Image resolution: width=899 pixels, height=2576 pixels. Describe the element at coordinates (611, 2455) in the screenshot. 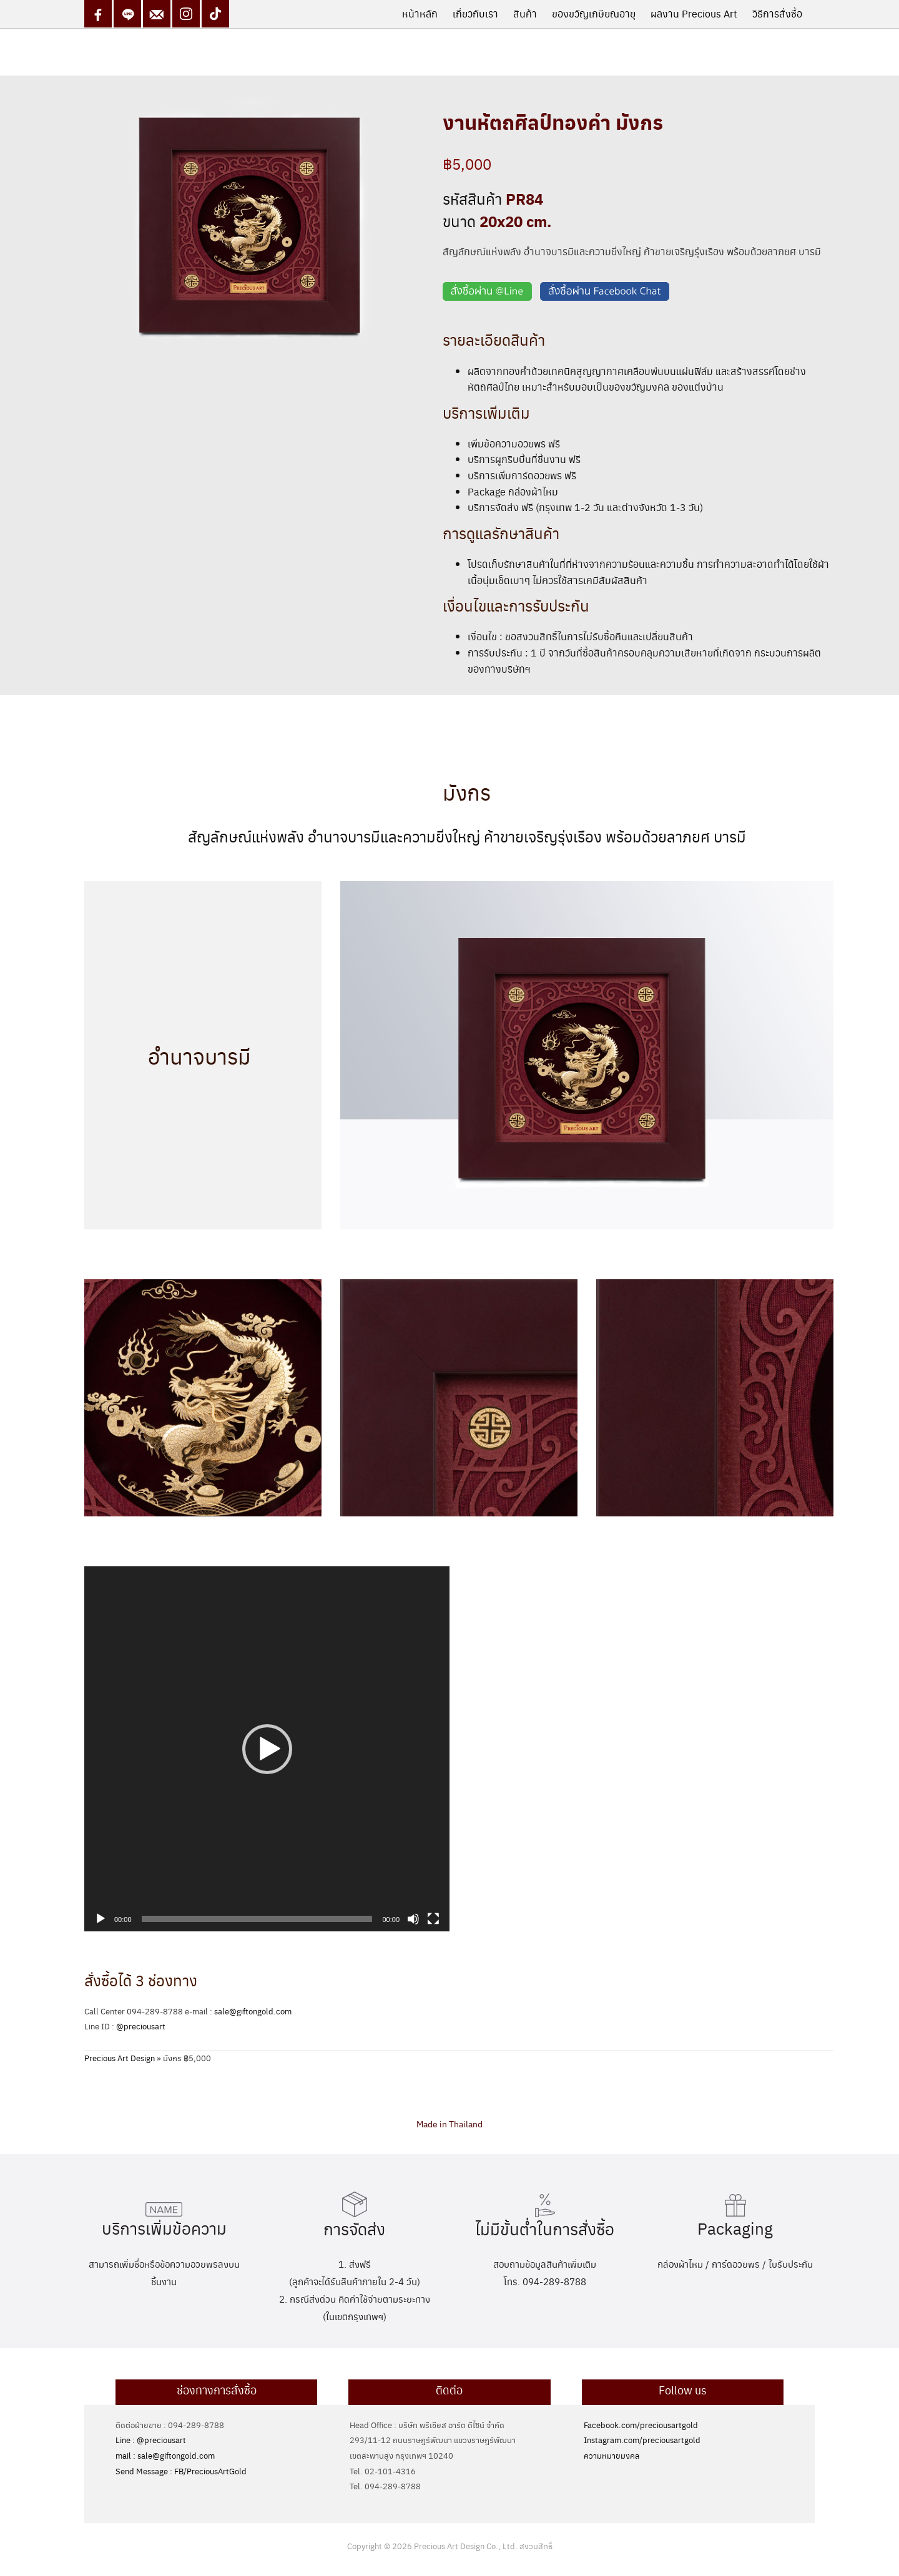

I see `ความหมายมงคล` at that location.